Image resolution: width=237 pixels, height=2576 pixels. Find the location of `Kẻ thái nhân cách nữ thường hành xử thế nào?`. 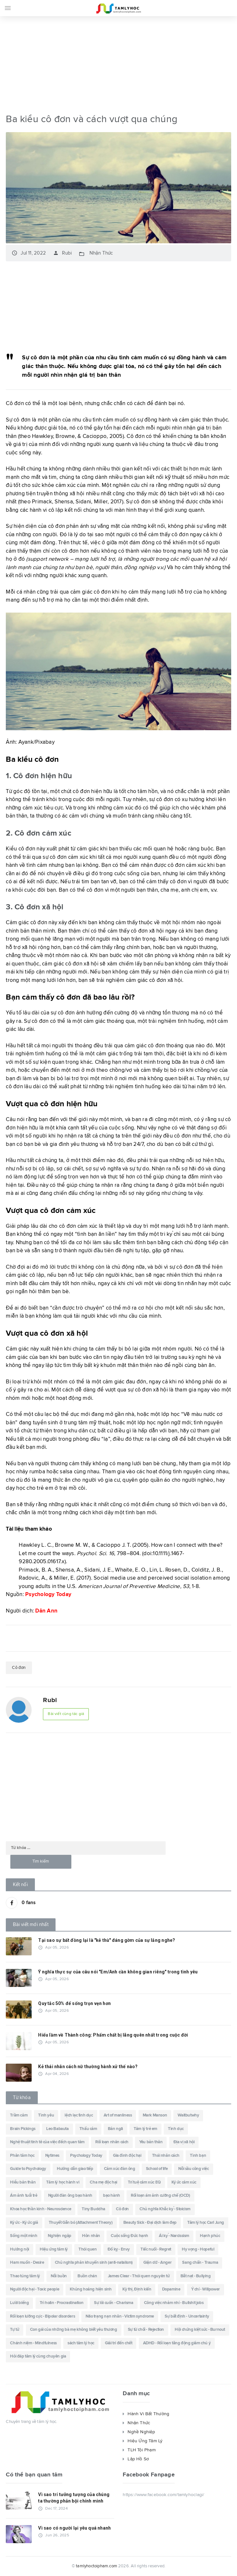

Kẻ thái nhân cách nữ thường hành xử thế nào? is located at coordinates (88, 2066).